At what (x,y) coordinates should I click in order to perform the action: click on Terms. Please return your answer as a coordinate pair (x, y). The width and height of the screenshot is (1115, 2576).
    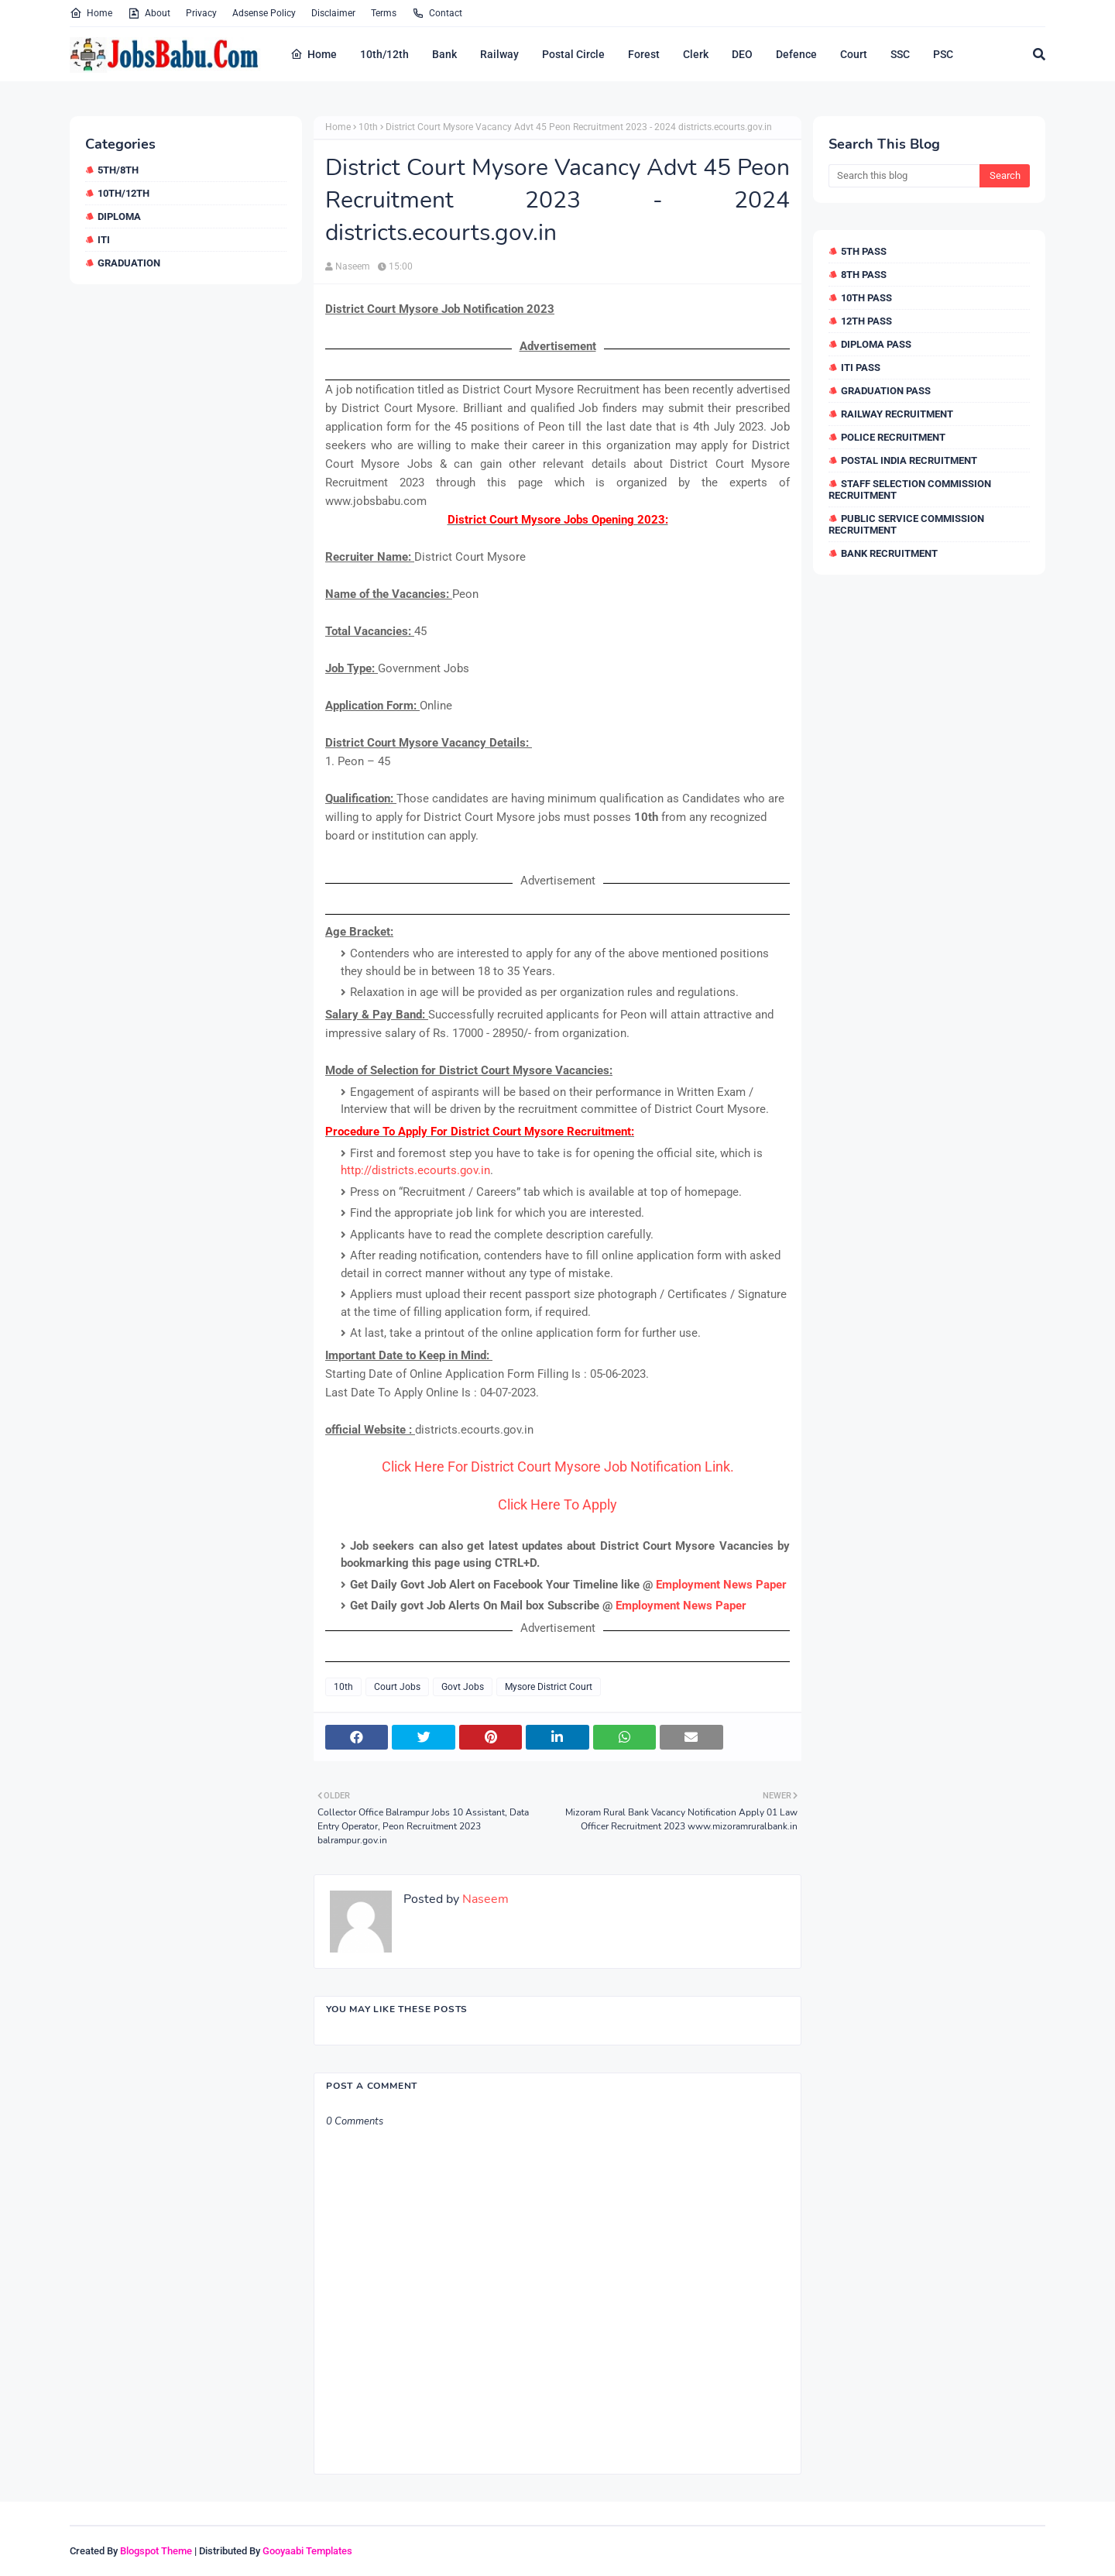
    Looking at the image, I should click on (383, 13).